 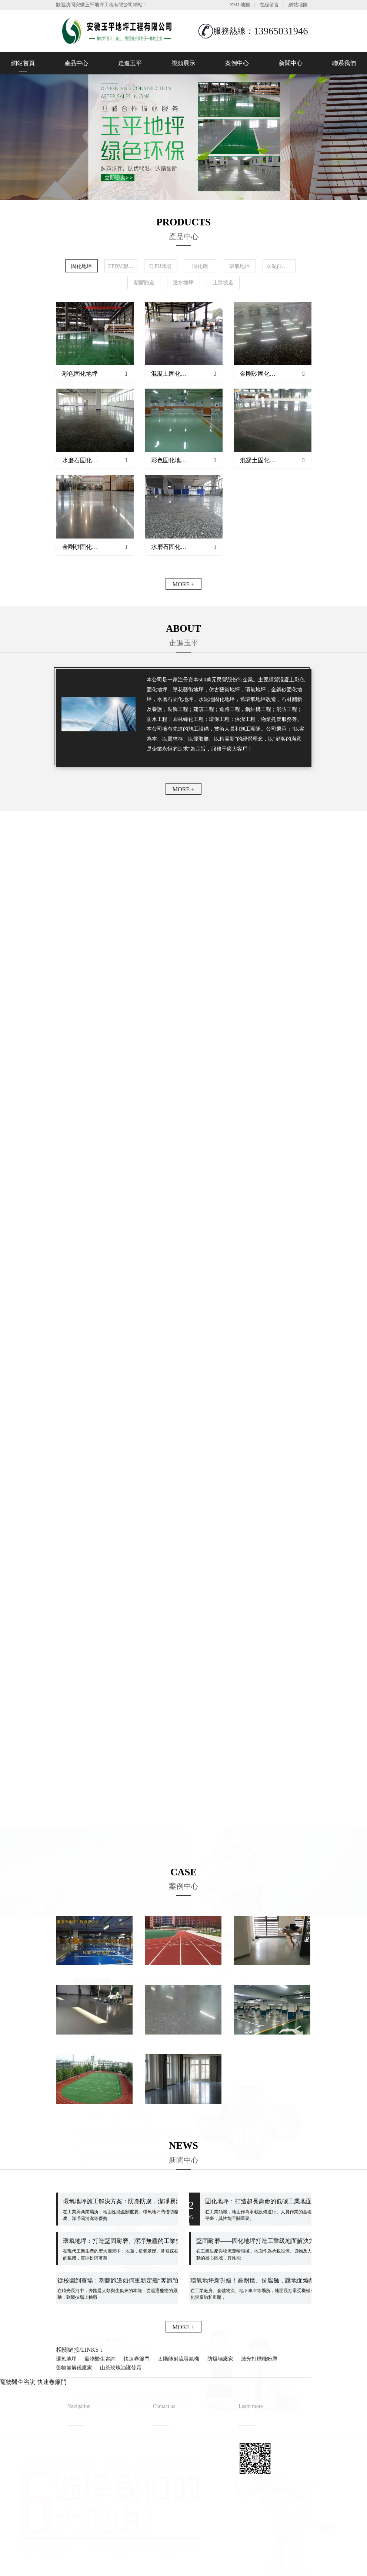 What do you see at coordinates (237, 63) in the screenshot?
I see `案例中心` at bounding box center [237, 63].